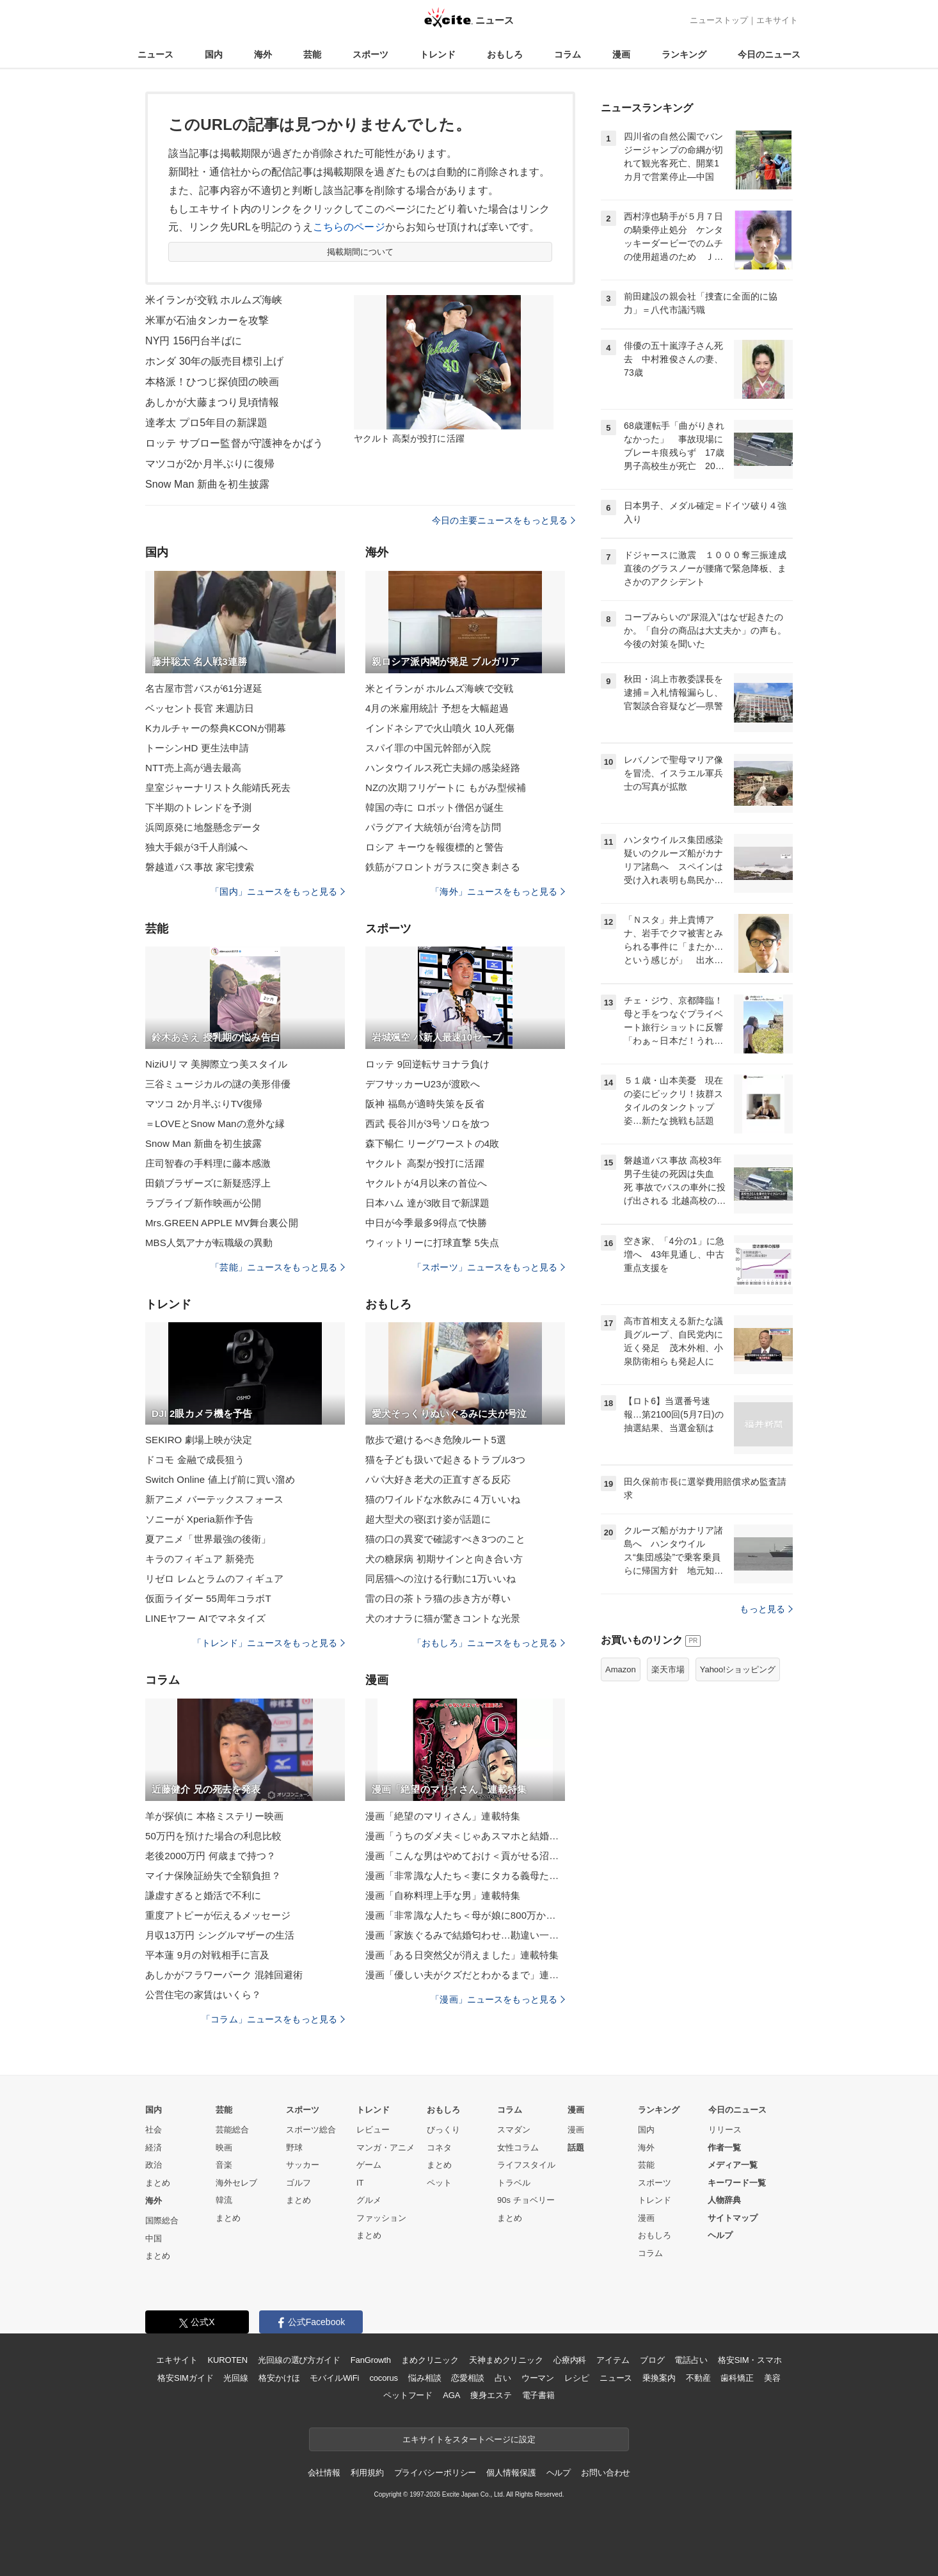  Describe the element at coordinates (435, 1439) in the screenshot. I see `散歩で避けるべき危険ルート5選` at that location.